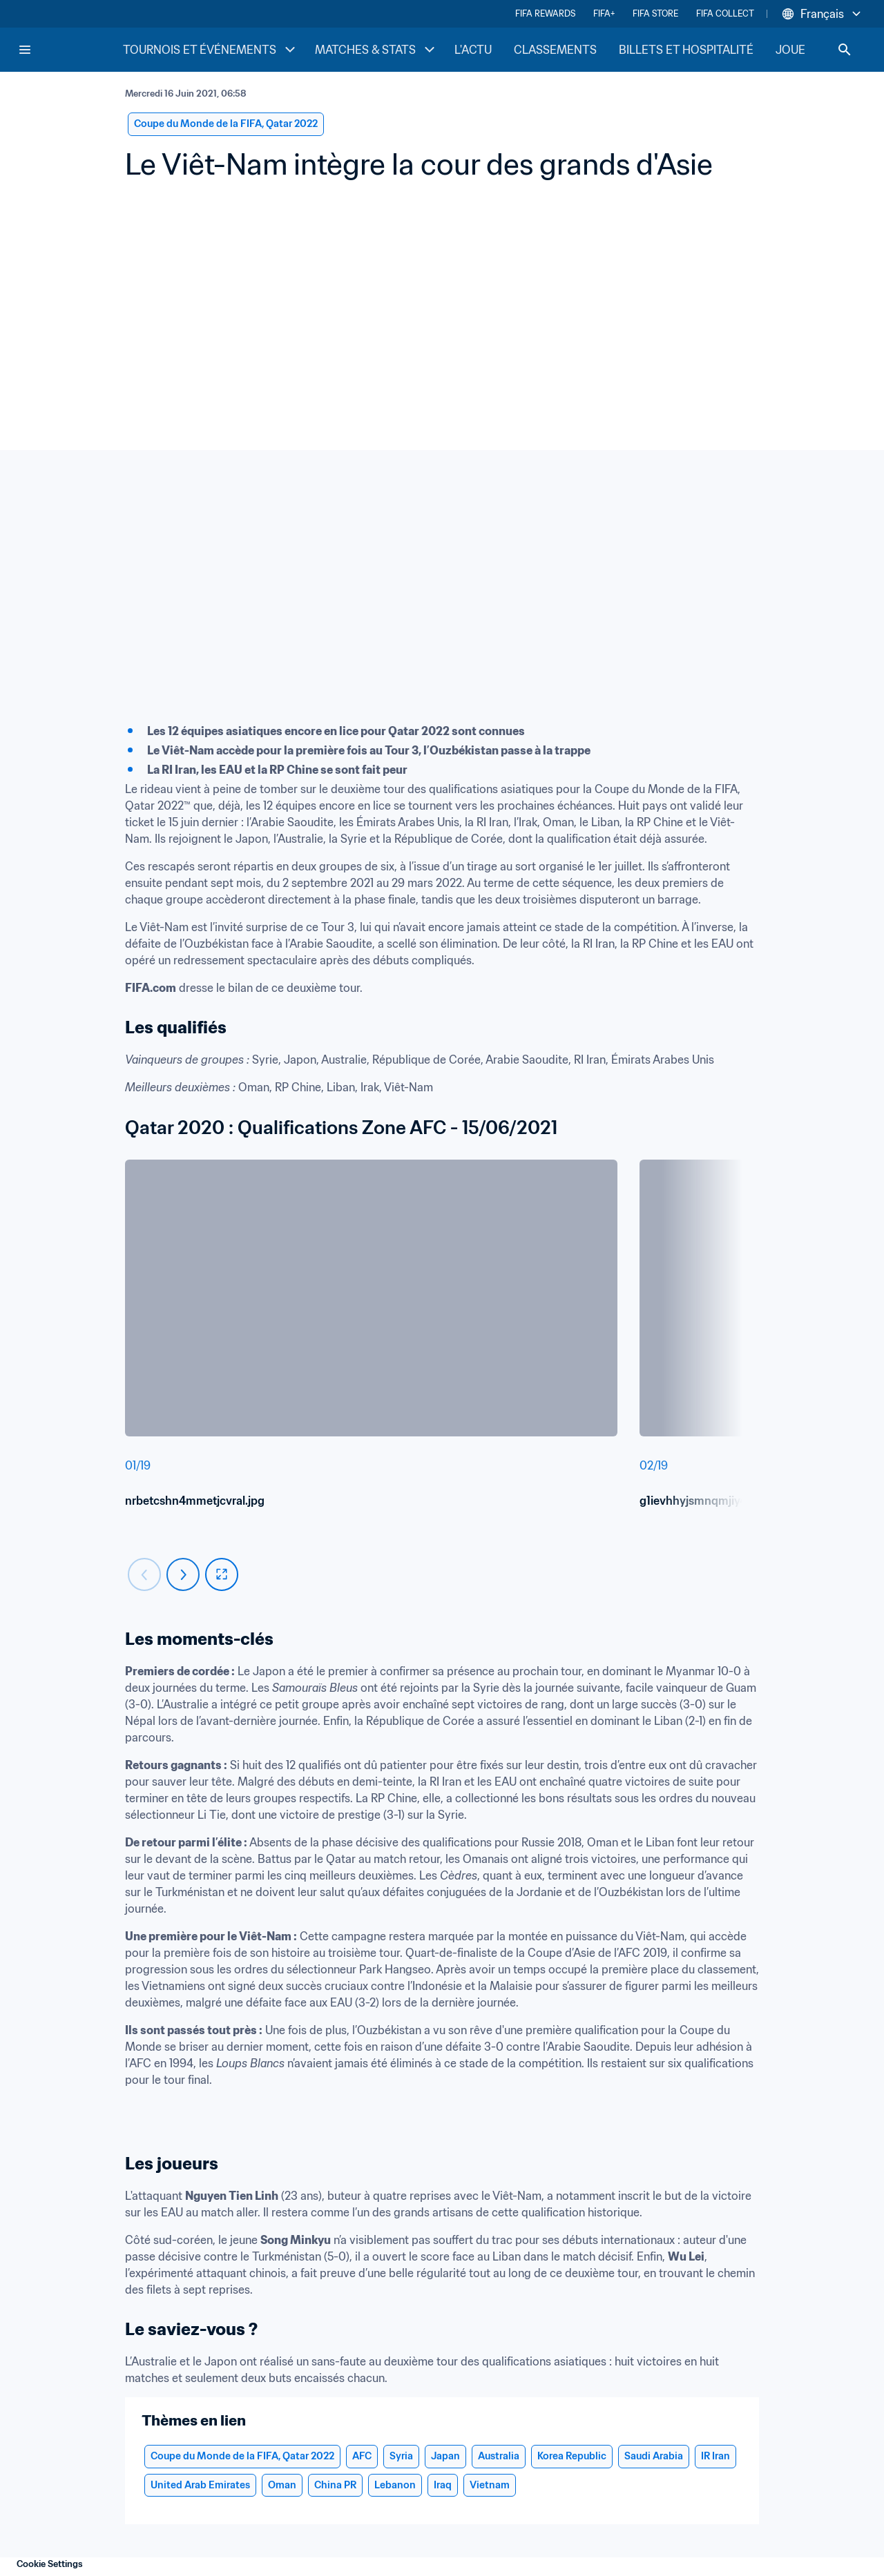 The width and height of the screenshot is (884, 2576). What do you see at coordinates (844, 50) in the screenshot?
I see `[Search]` at bounding box center [844, 50].